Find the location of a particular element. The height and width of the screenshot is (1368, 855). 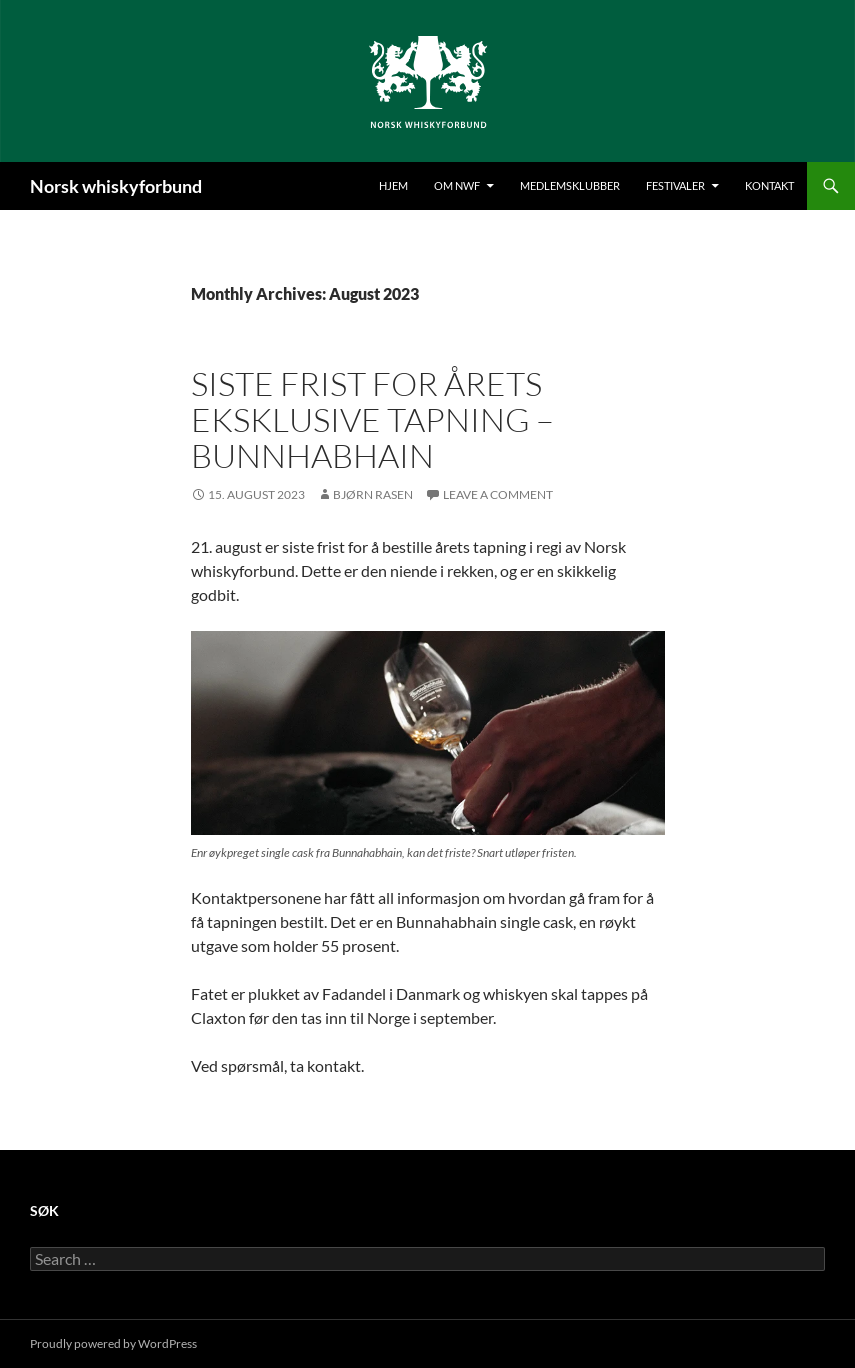

Proudly powered by WordPress is located at coordinates (113, 1343).